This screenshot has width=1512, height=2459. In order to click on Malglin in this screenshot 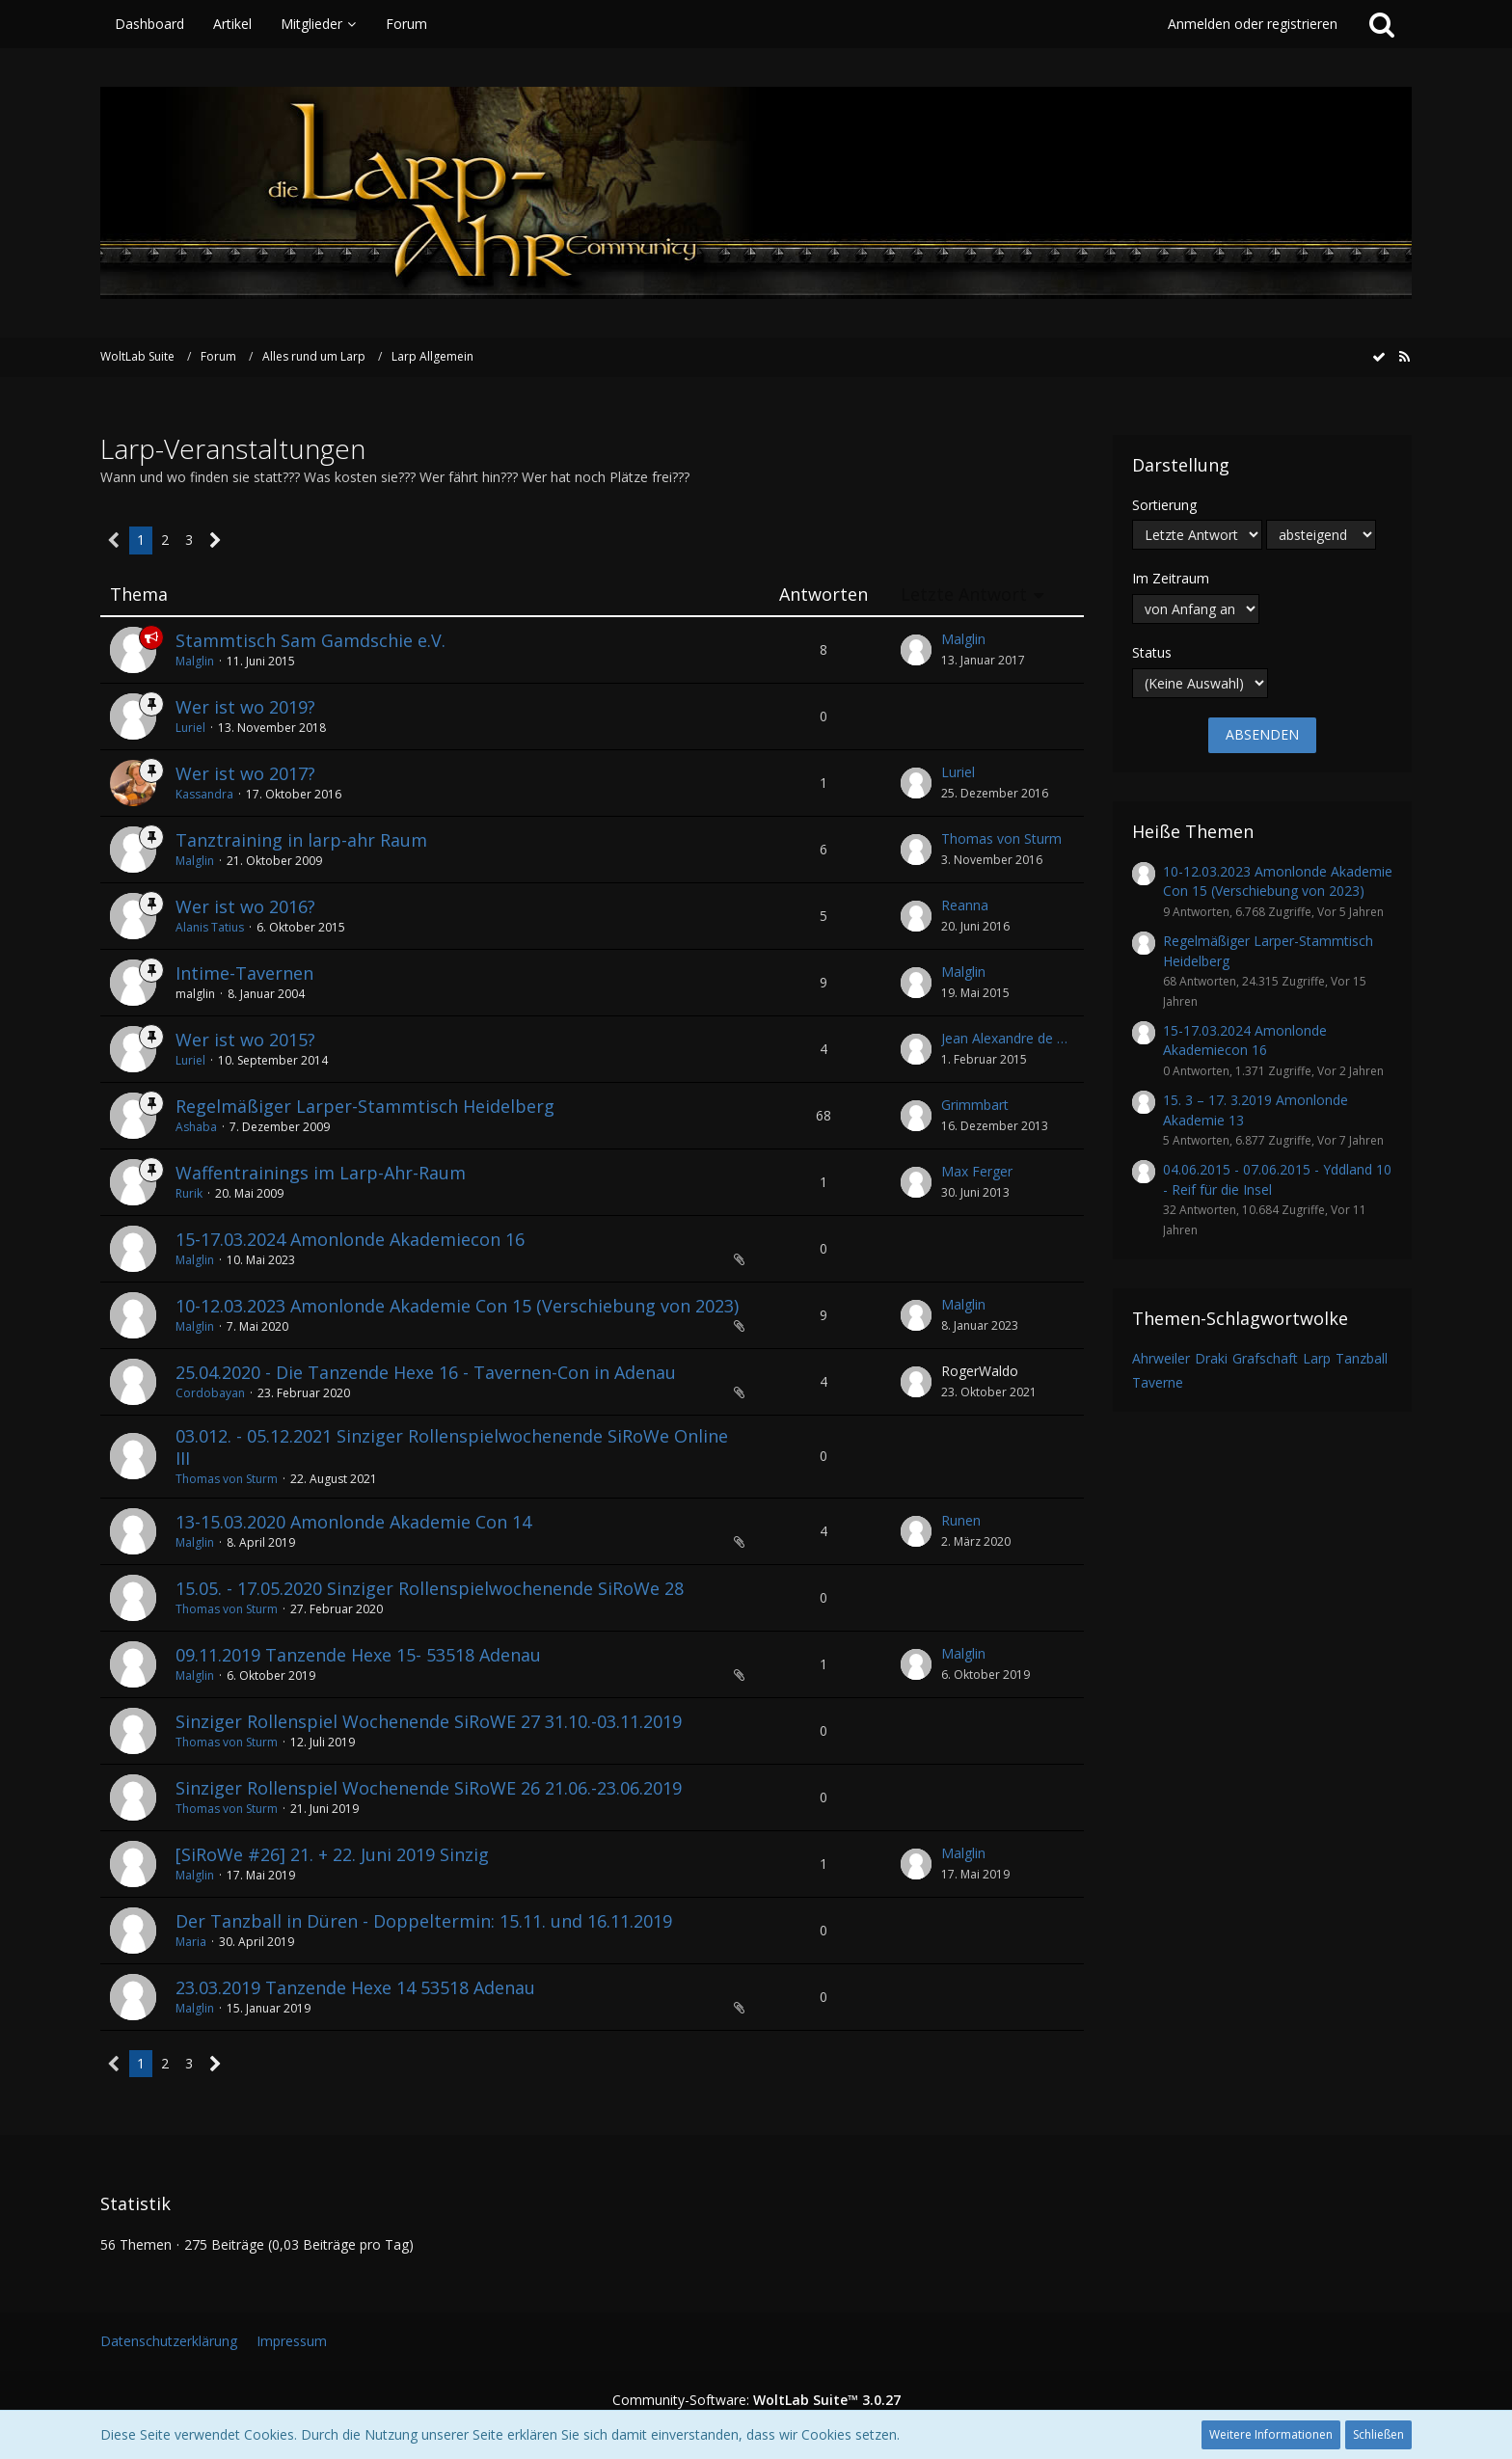, I will do `click(195, 661)`.